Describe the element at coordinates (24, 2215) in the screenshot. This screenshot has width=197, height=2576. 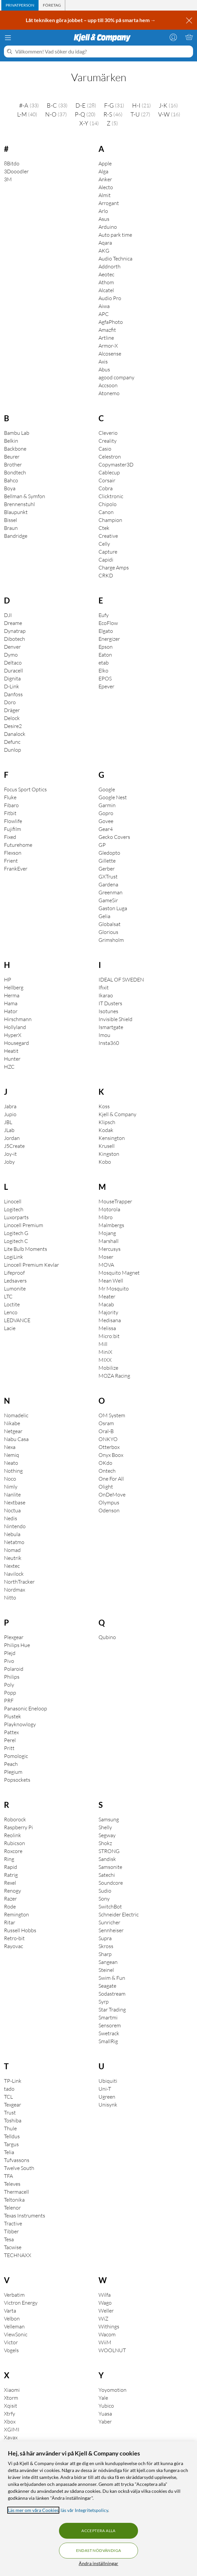
I see `Texas Instruments` at that location.